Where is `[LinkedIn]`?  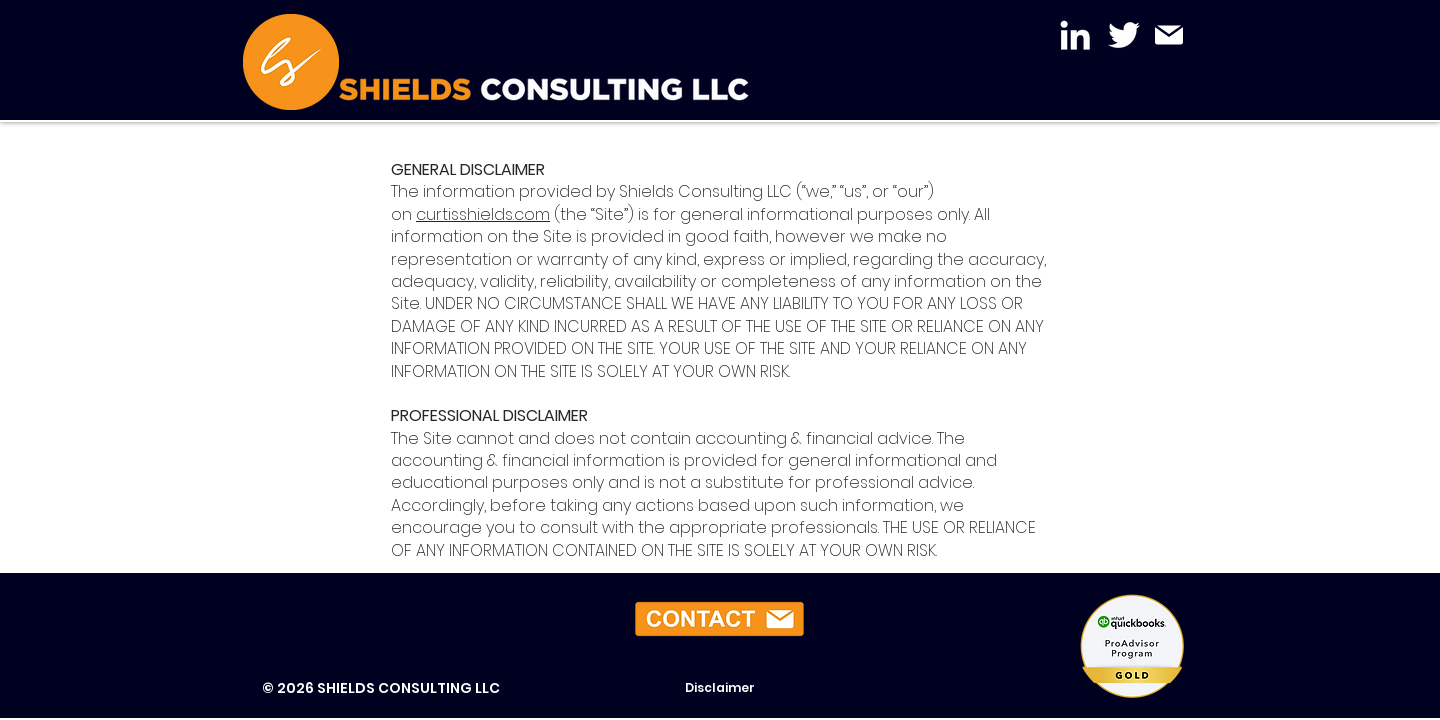 [LinkedIn] is located at coordinates (1075, 35).